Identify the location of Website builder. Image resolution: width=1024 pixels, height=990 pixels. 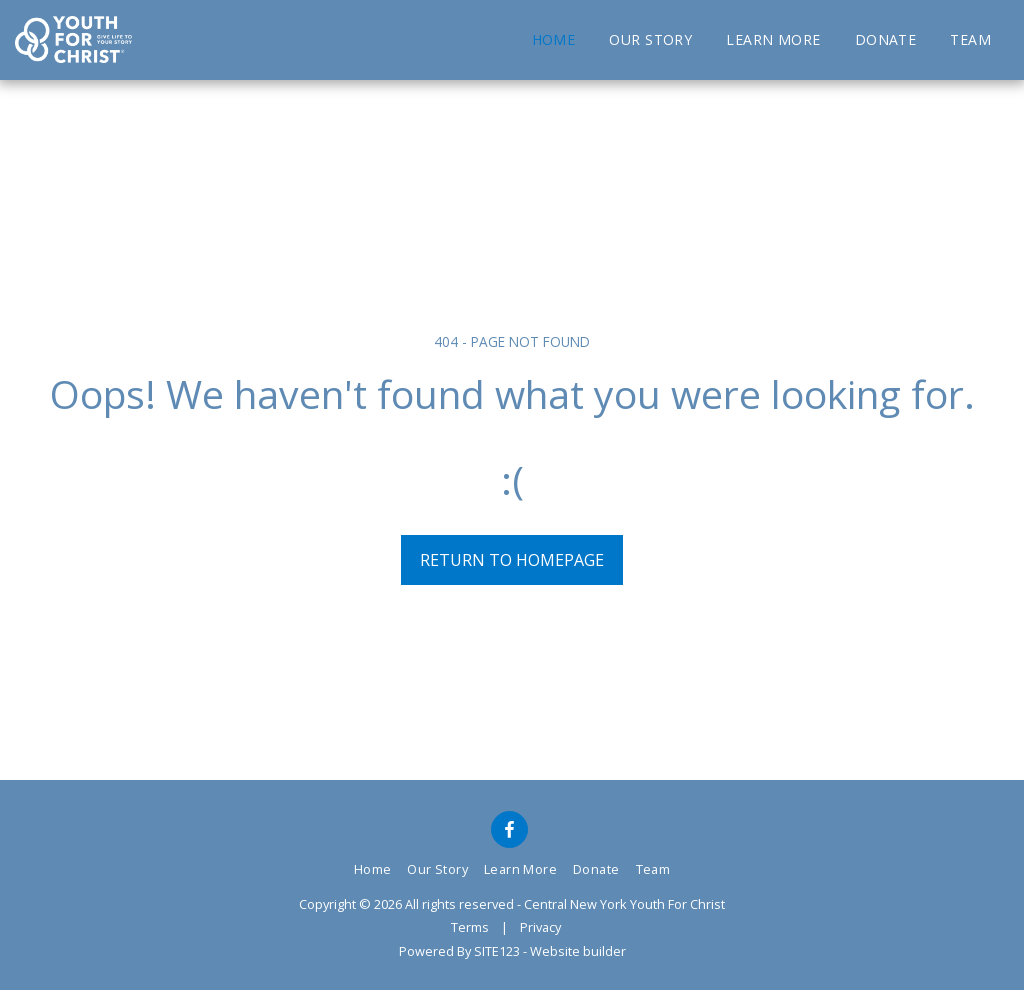
(578, 951).